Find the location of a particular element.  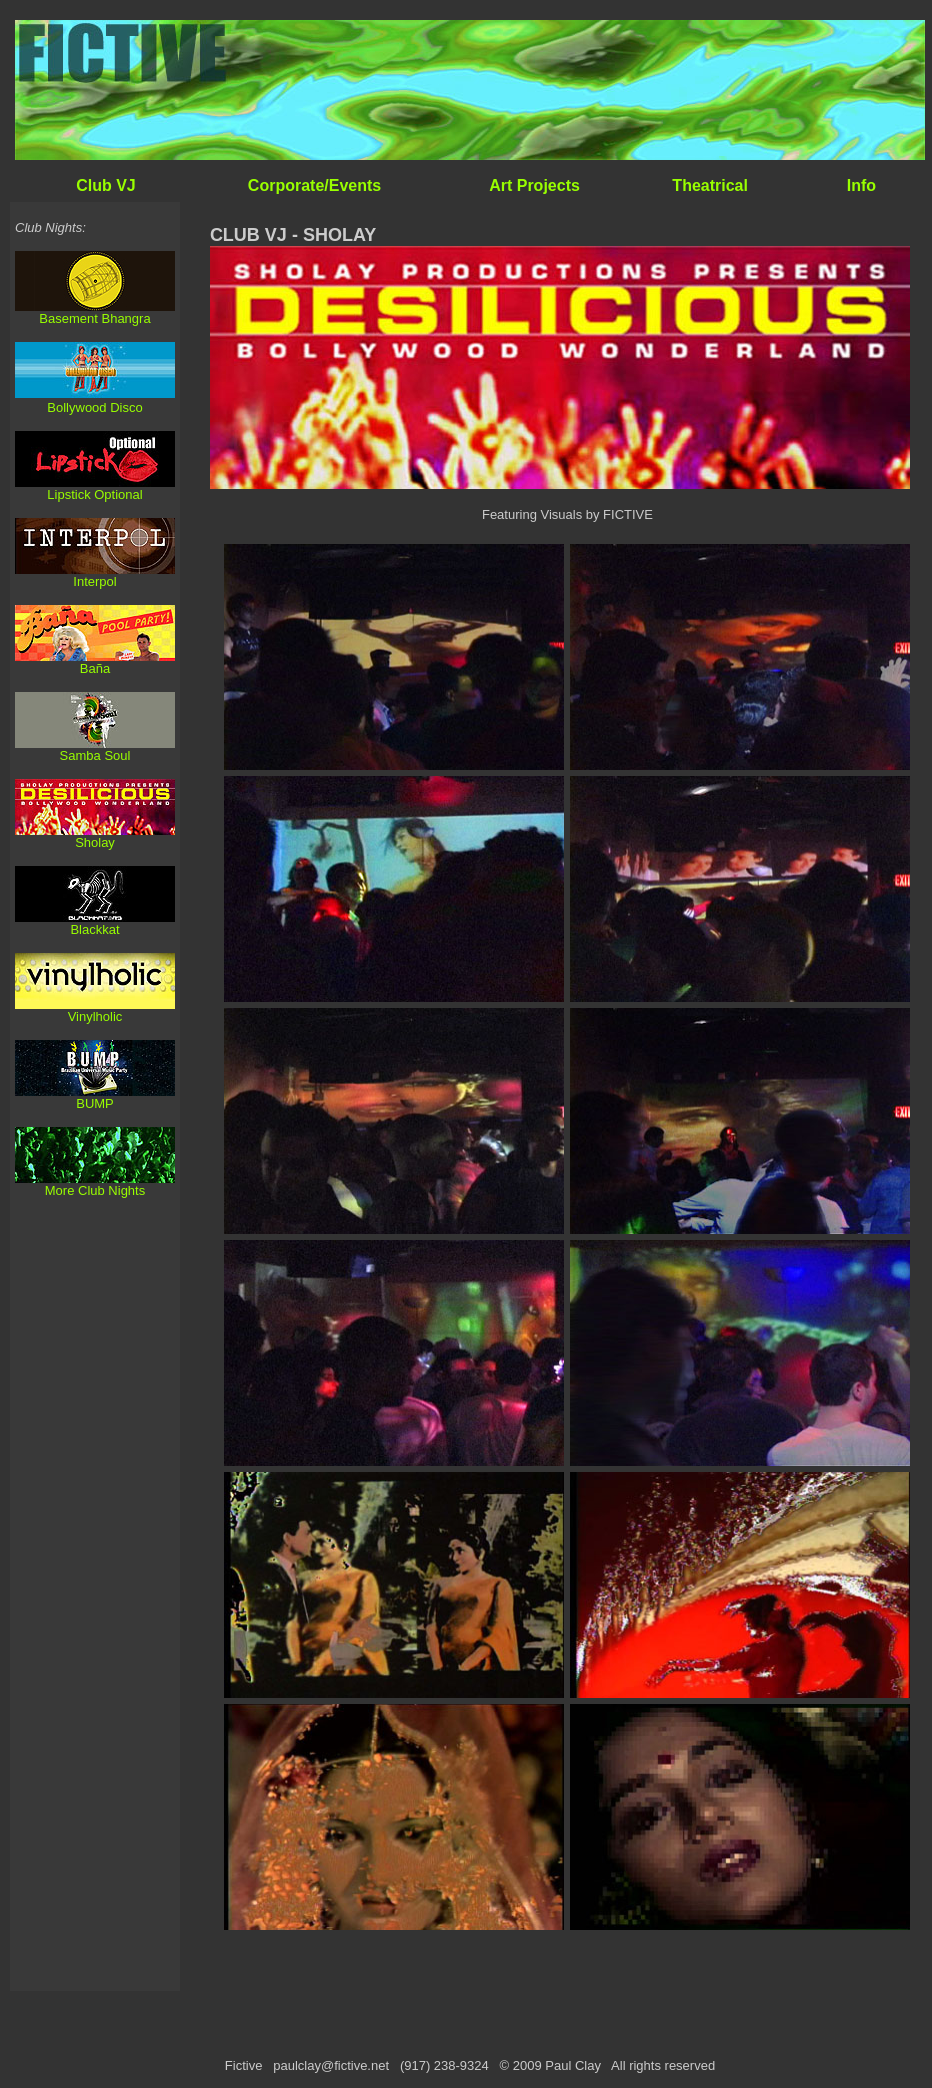

Theatrical is located at coordinates (710, 185).